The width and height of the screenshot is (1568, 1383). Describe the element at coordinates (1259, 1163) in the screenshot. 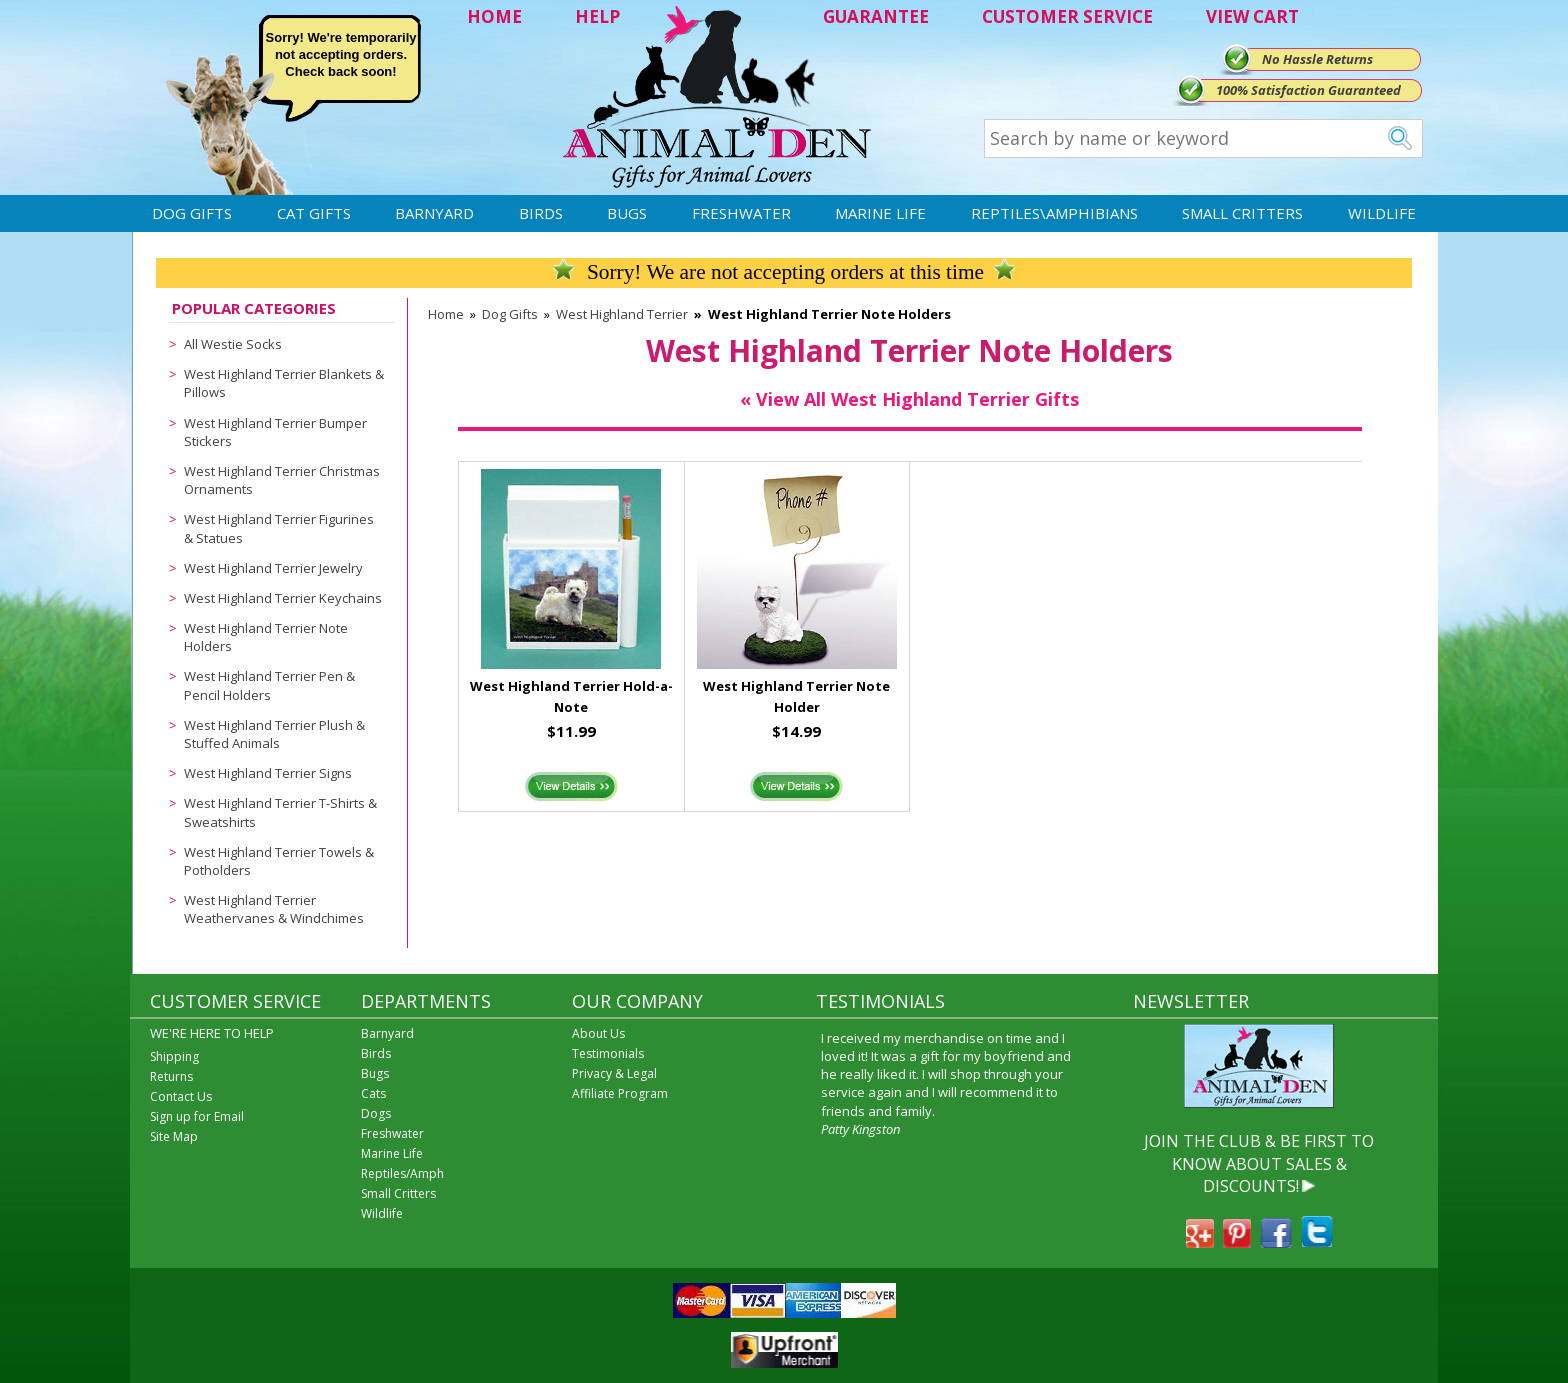

I see `JOIN THE CLUB & BE FIRST TO KNOW ABOUT SALES & DISCOUNTS!` at that location.